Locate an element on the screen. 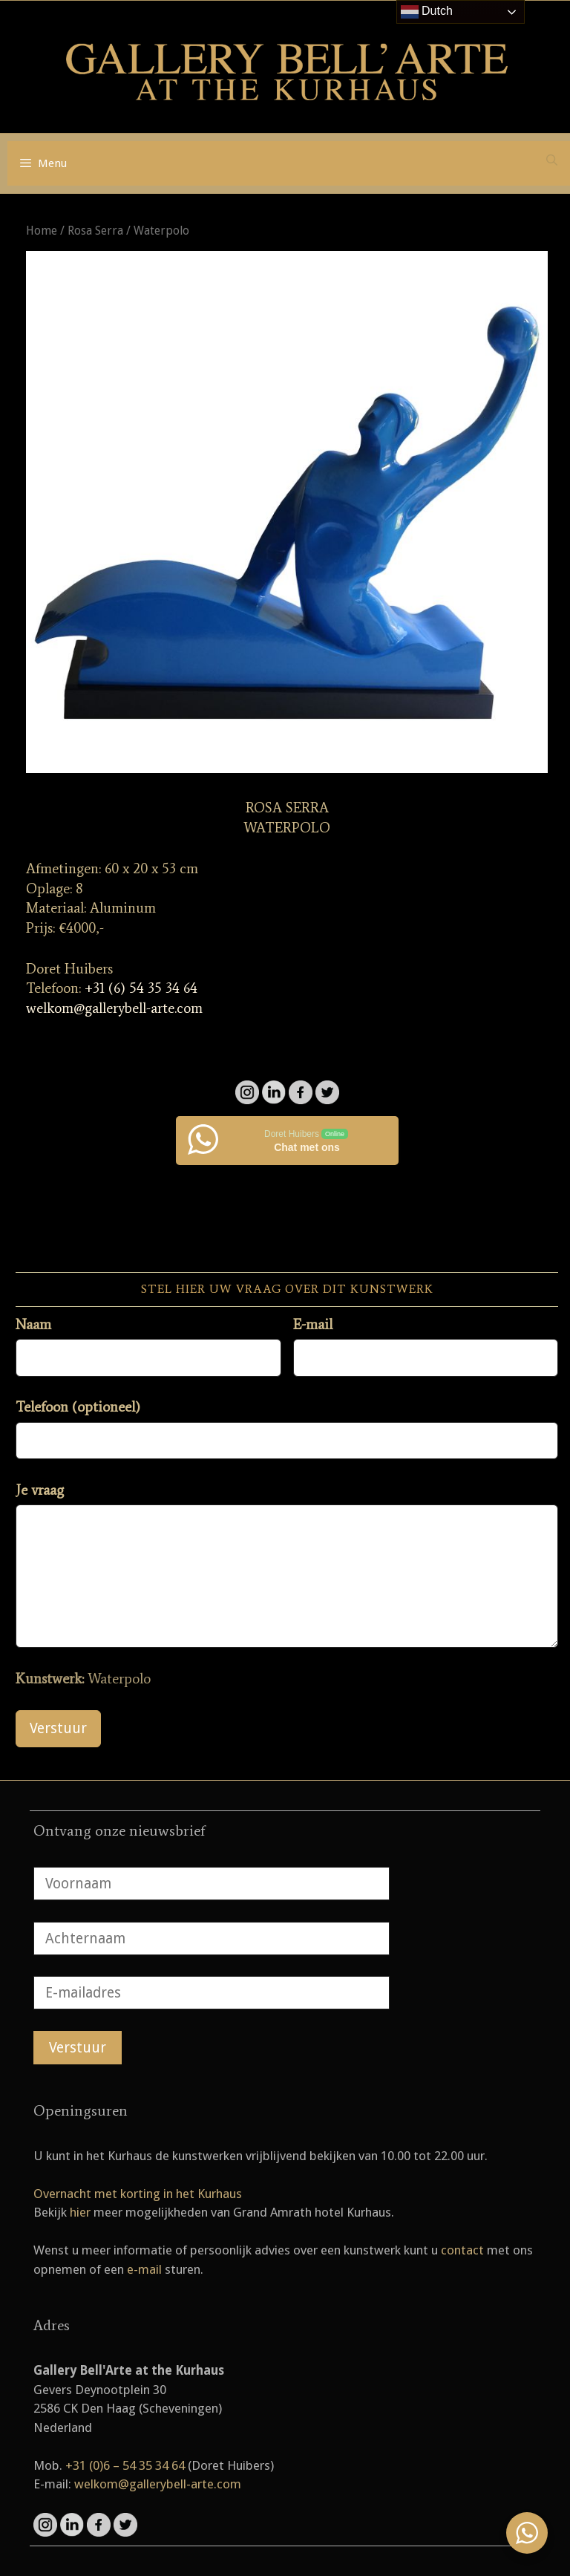 This screenshot has width=570, height=2576. Verstuur is located at coordinates (58, 1728).